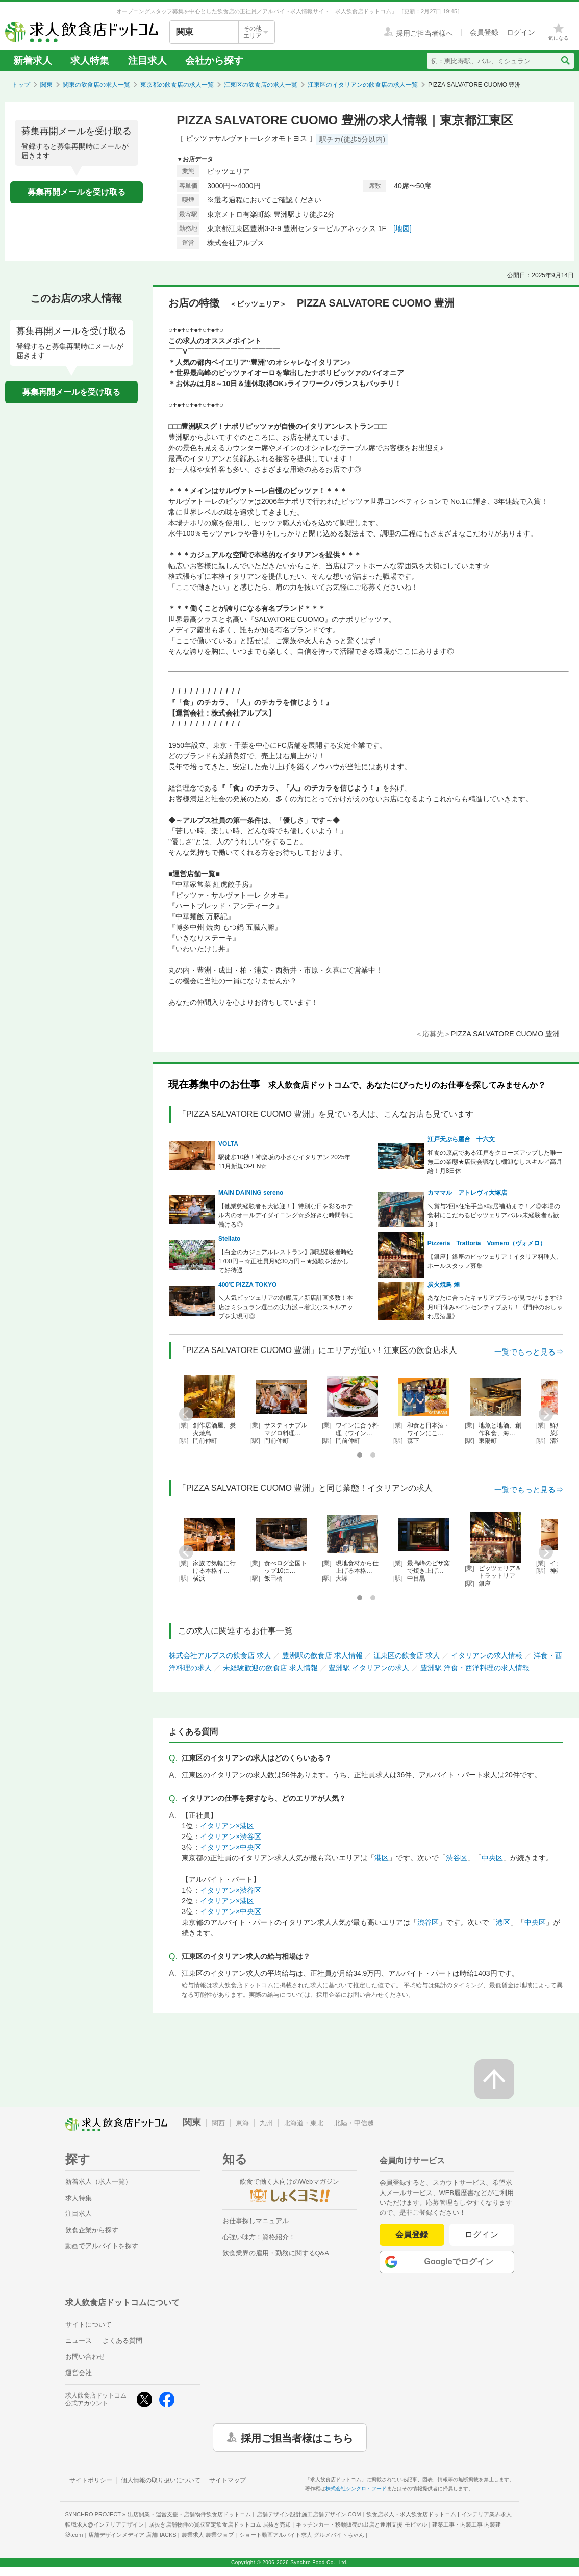  I want to click on 飲食企業から探す, so click(91, 2230).